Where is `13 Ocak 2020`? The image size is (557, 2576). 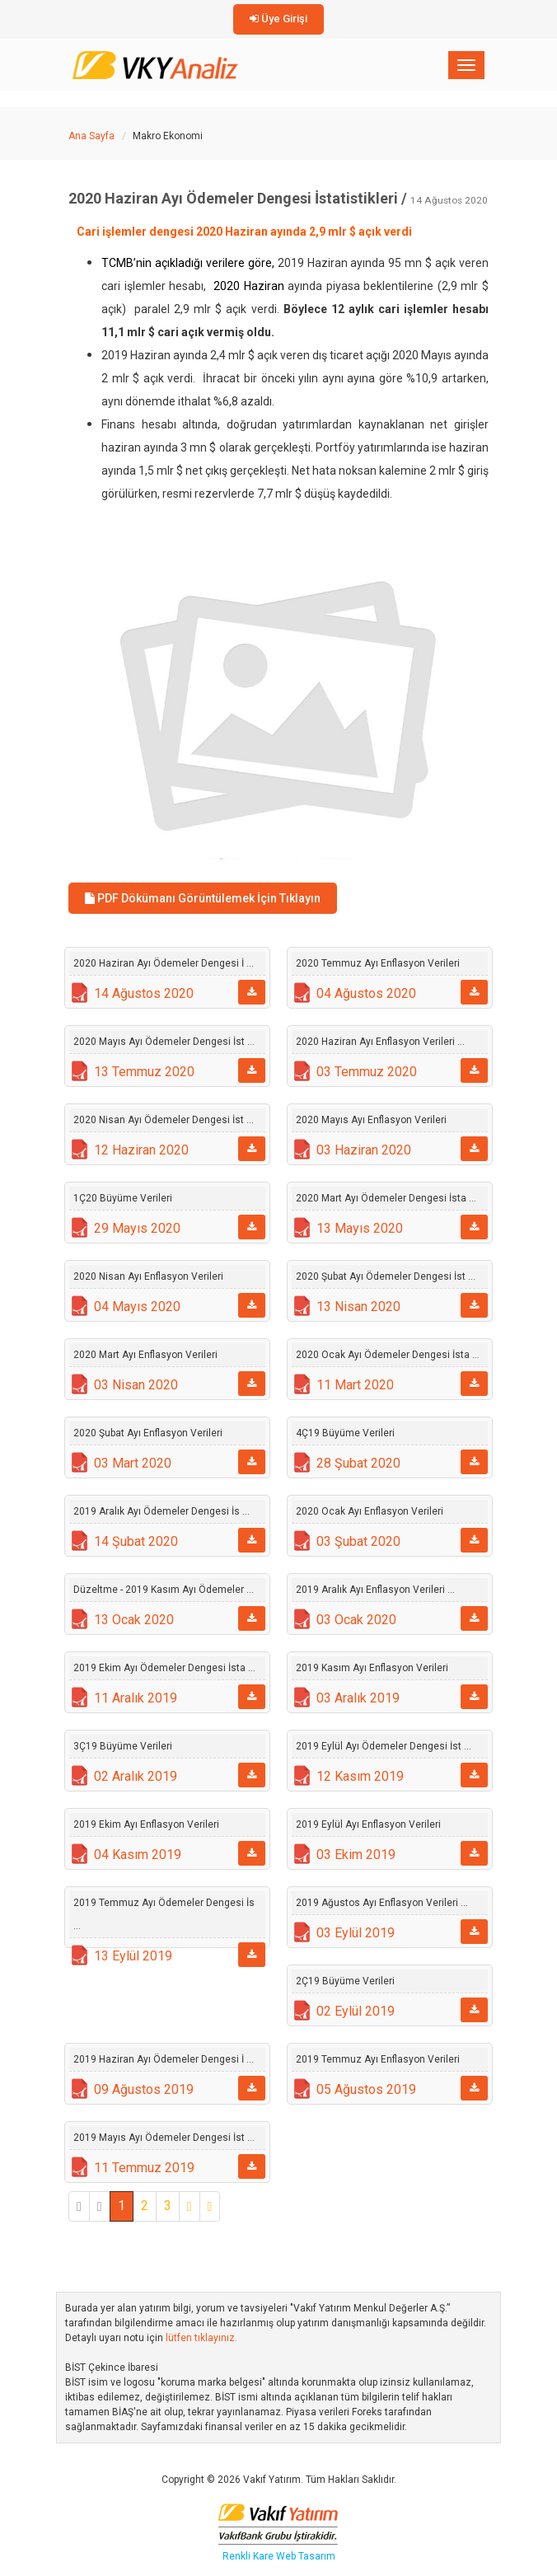 13 Ocak 2020 is located at coordinates (134, 1620).